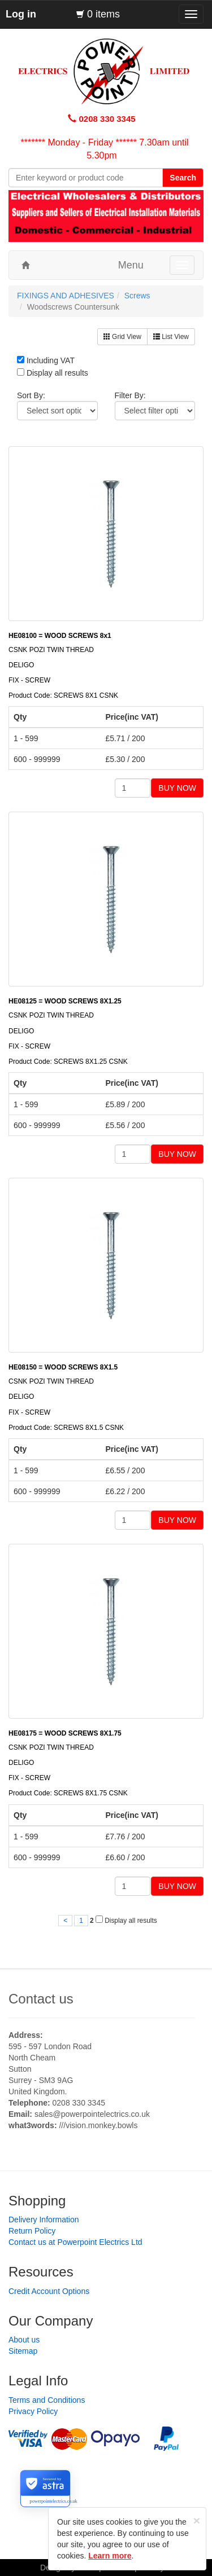  Describe the element at coordinates (46, 2400) in the screenshot. I see `Terms and Conditions` at that location.